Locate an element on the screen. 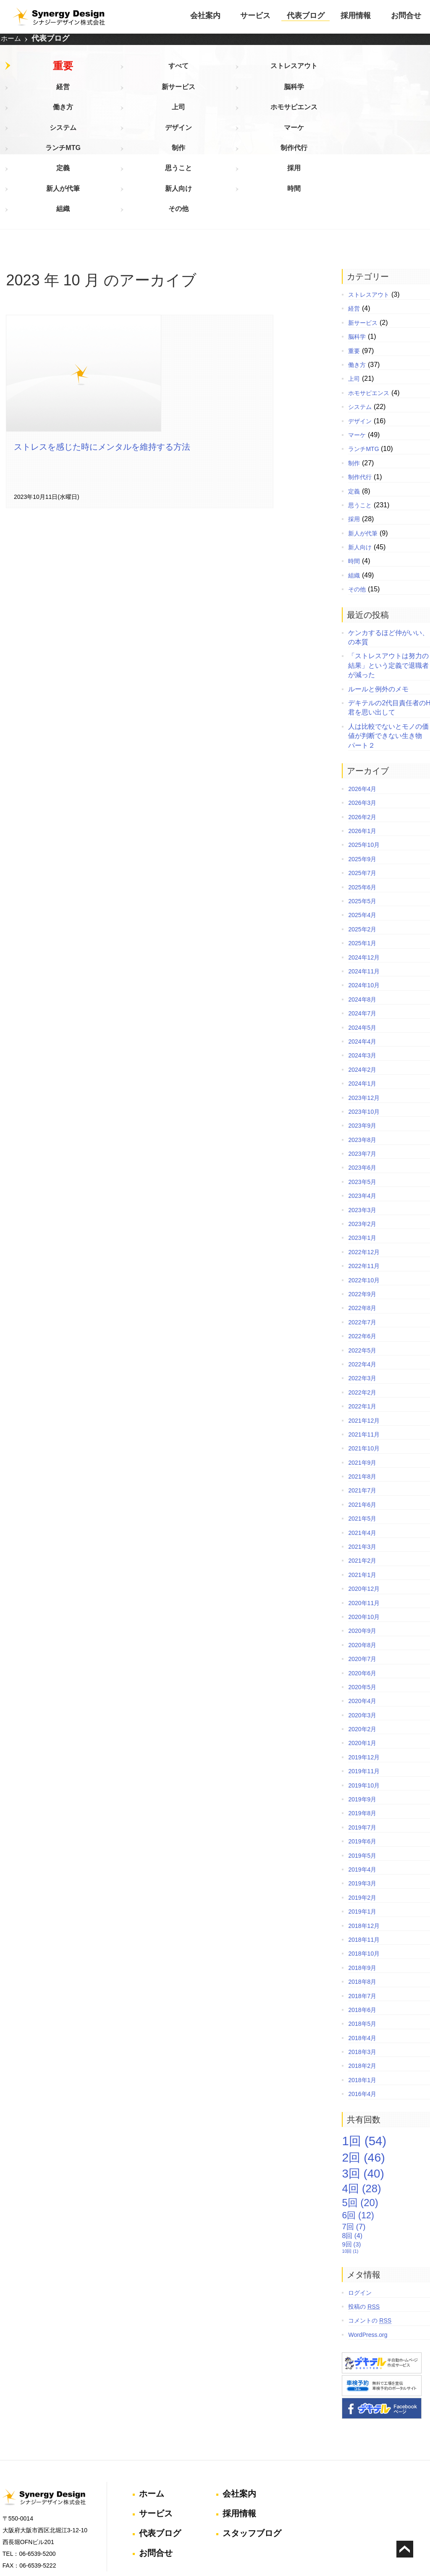 Image resolution: width=430 pixels, height=2576 pixels. 2024年2月 is located at coordinates (357, 993).